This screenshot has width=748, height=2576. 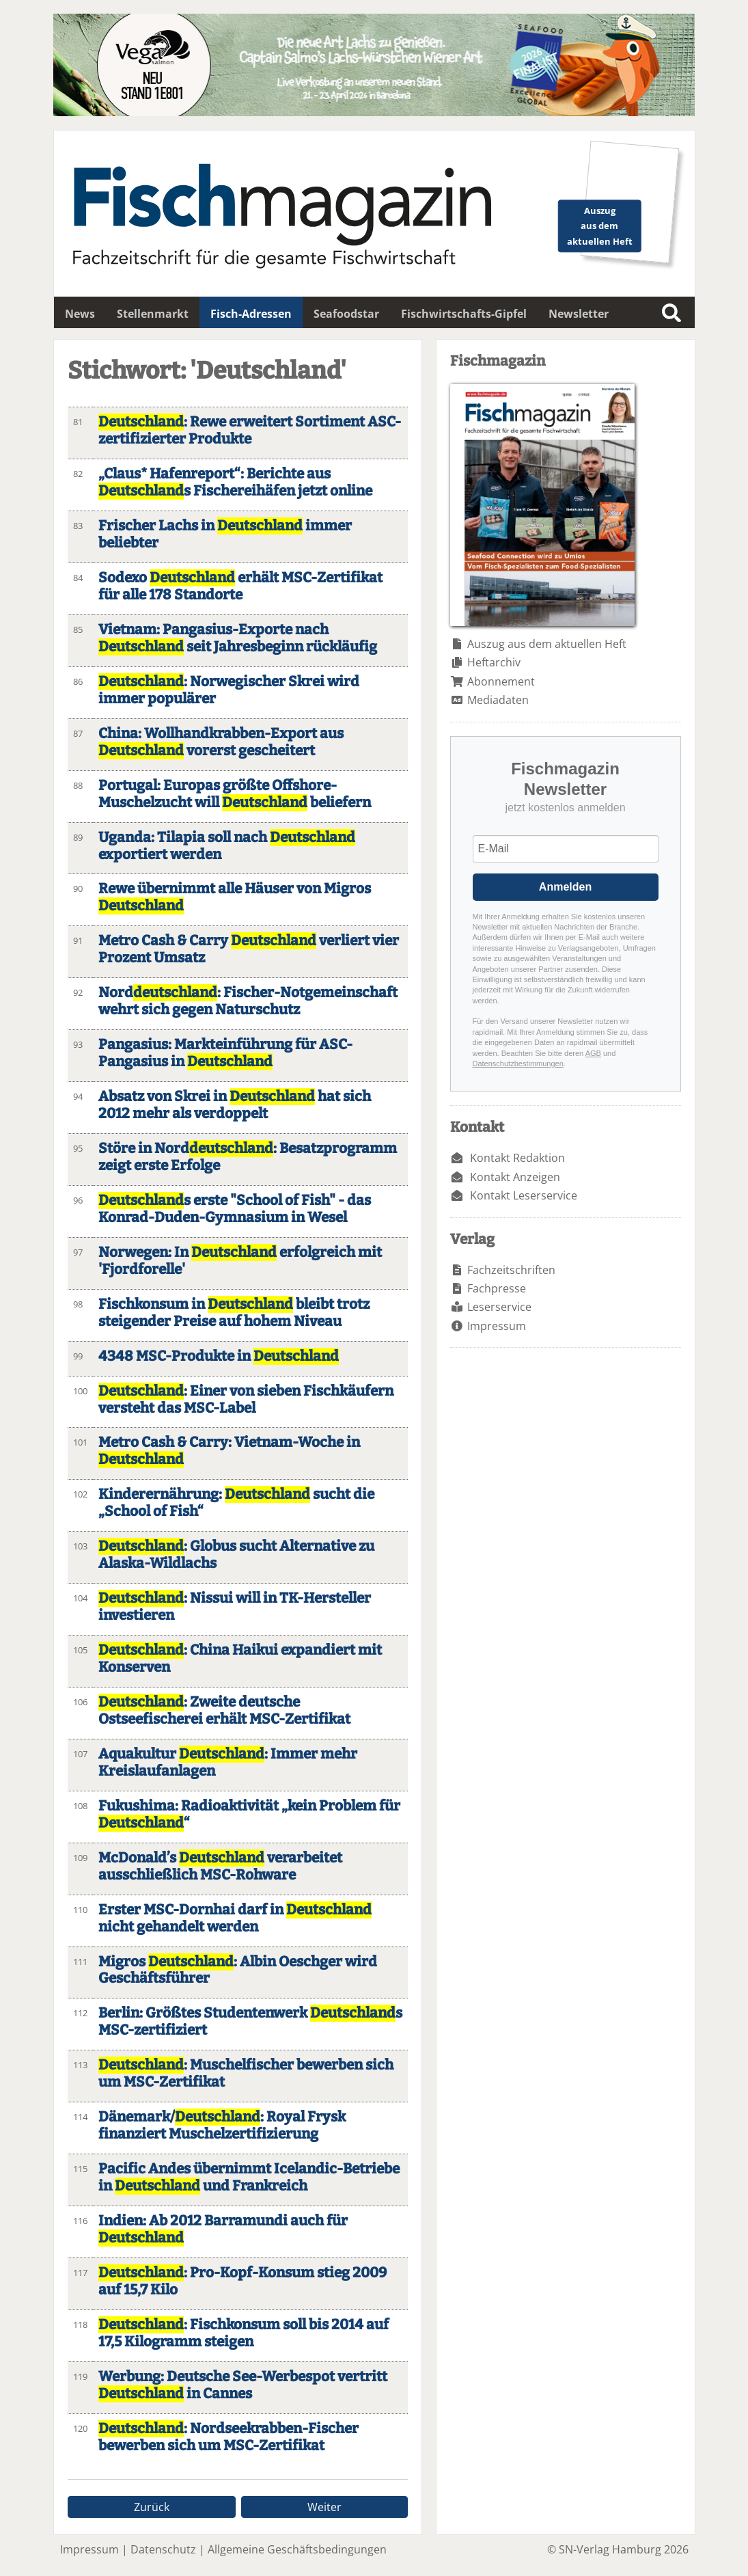 I want to click on Berlin: Größtes Studentenwerk s MSC-zertifiziert, so click(x=250, y=2022).